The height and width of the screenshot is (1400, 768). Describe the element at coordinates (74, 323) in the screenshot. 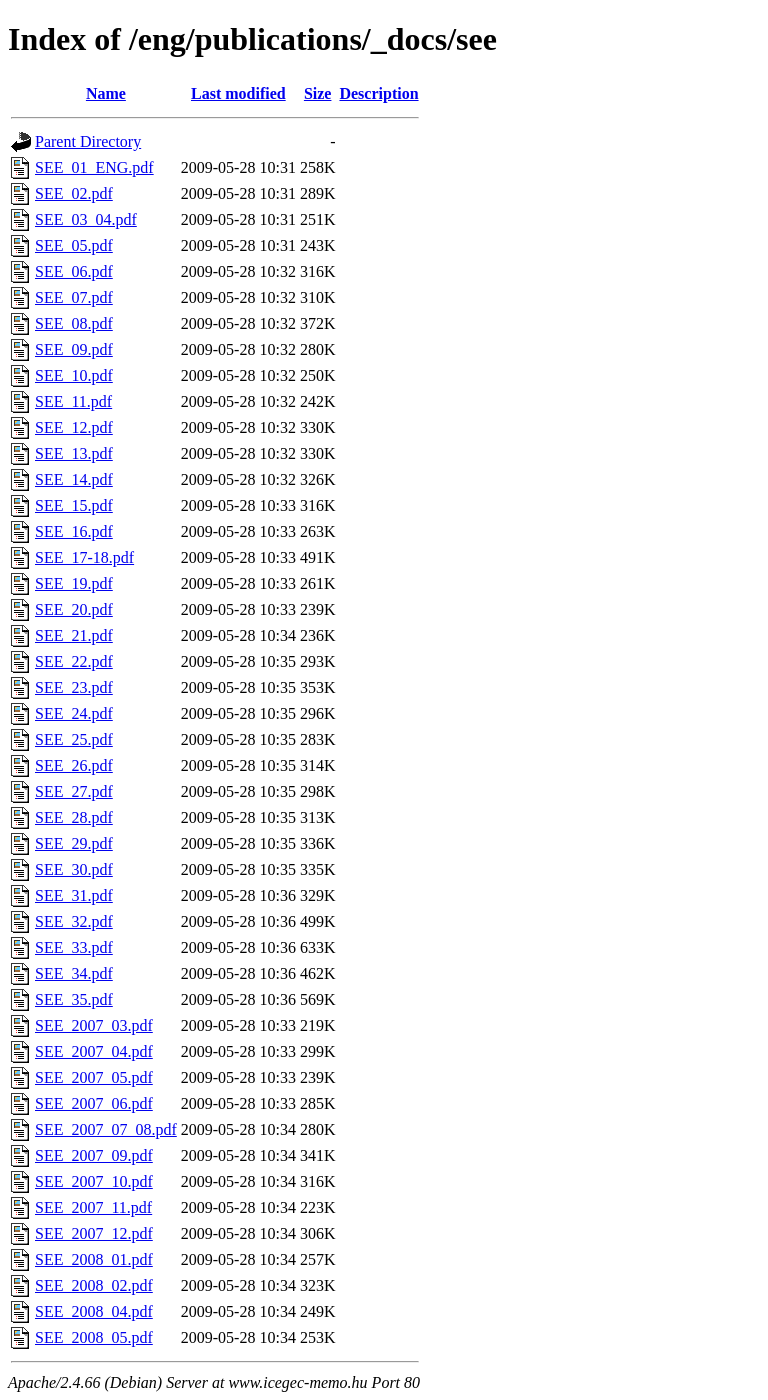

I see `SEE_08.pdf` at that location.